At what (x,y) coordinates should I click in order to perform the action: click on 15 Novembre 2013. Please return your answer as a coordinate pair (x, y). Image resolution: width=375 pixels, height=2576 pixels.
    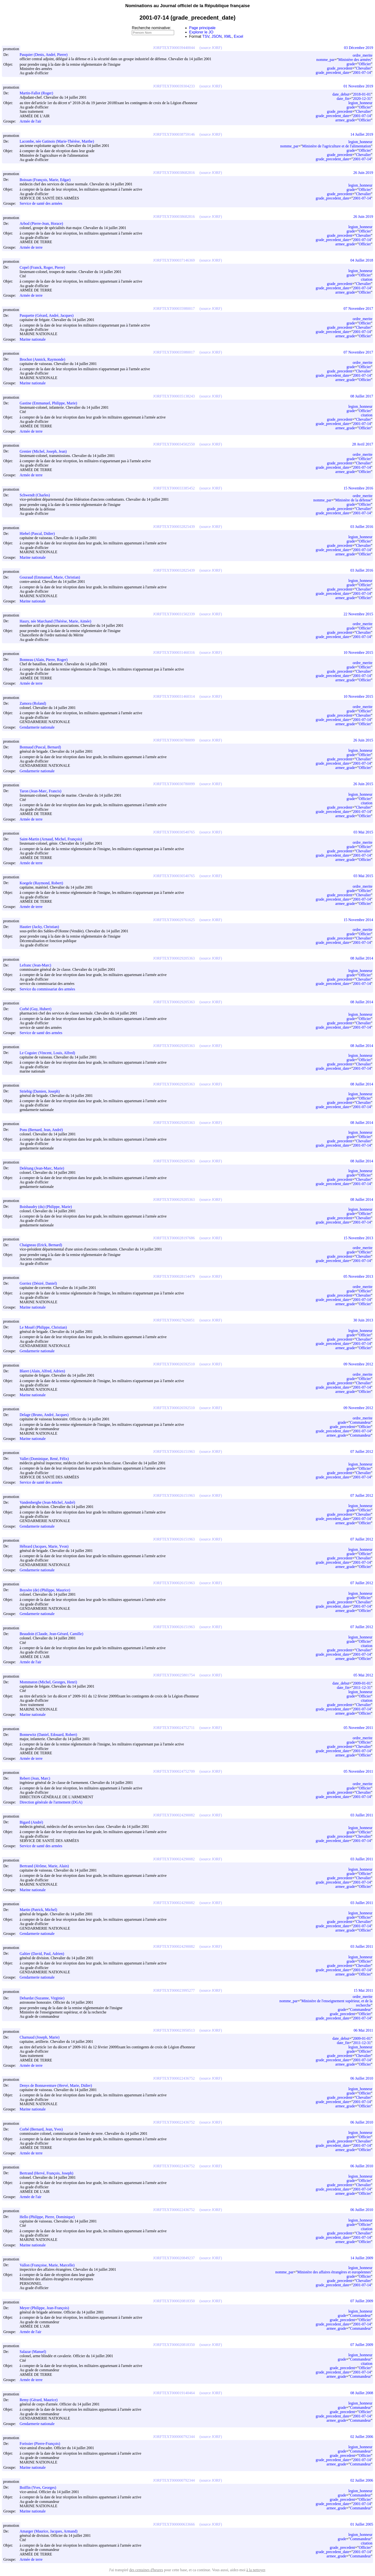
    Looking at the image, I should click on (358, 1238).